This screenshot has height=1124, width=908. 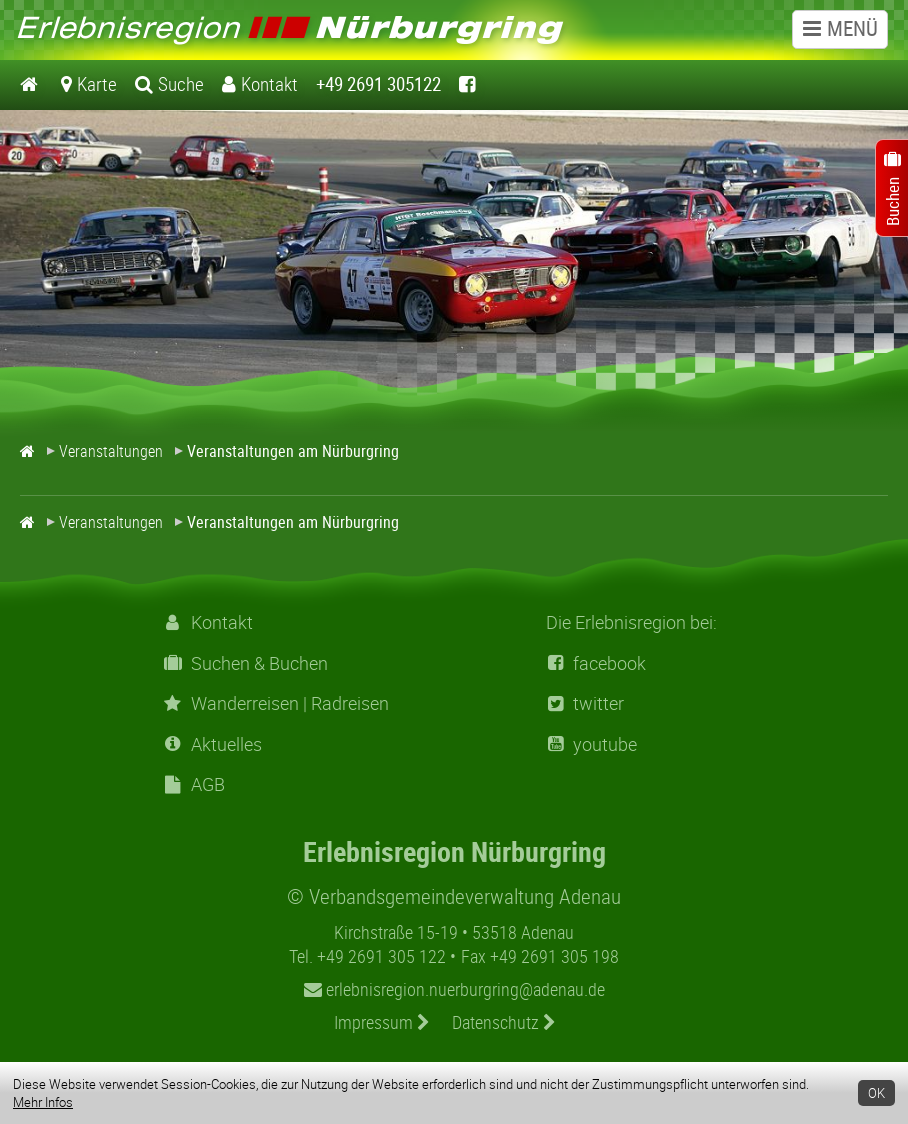 What do you see at coordinates (454, 989) in the screenshot?
I see `erlebnisregion.nuerburgring@adenau.de` at bounding box center [454, 989].